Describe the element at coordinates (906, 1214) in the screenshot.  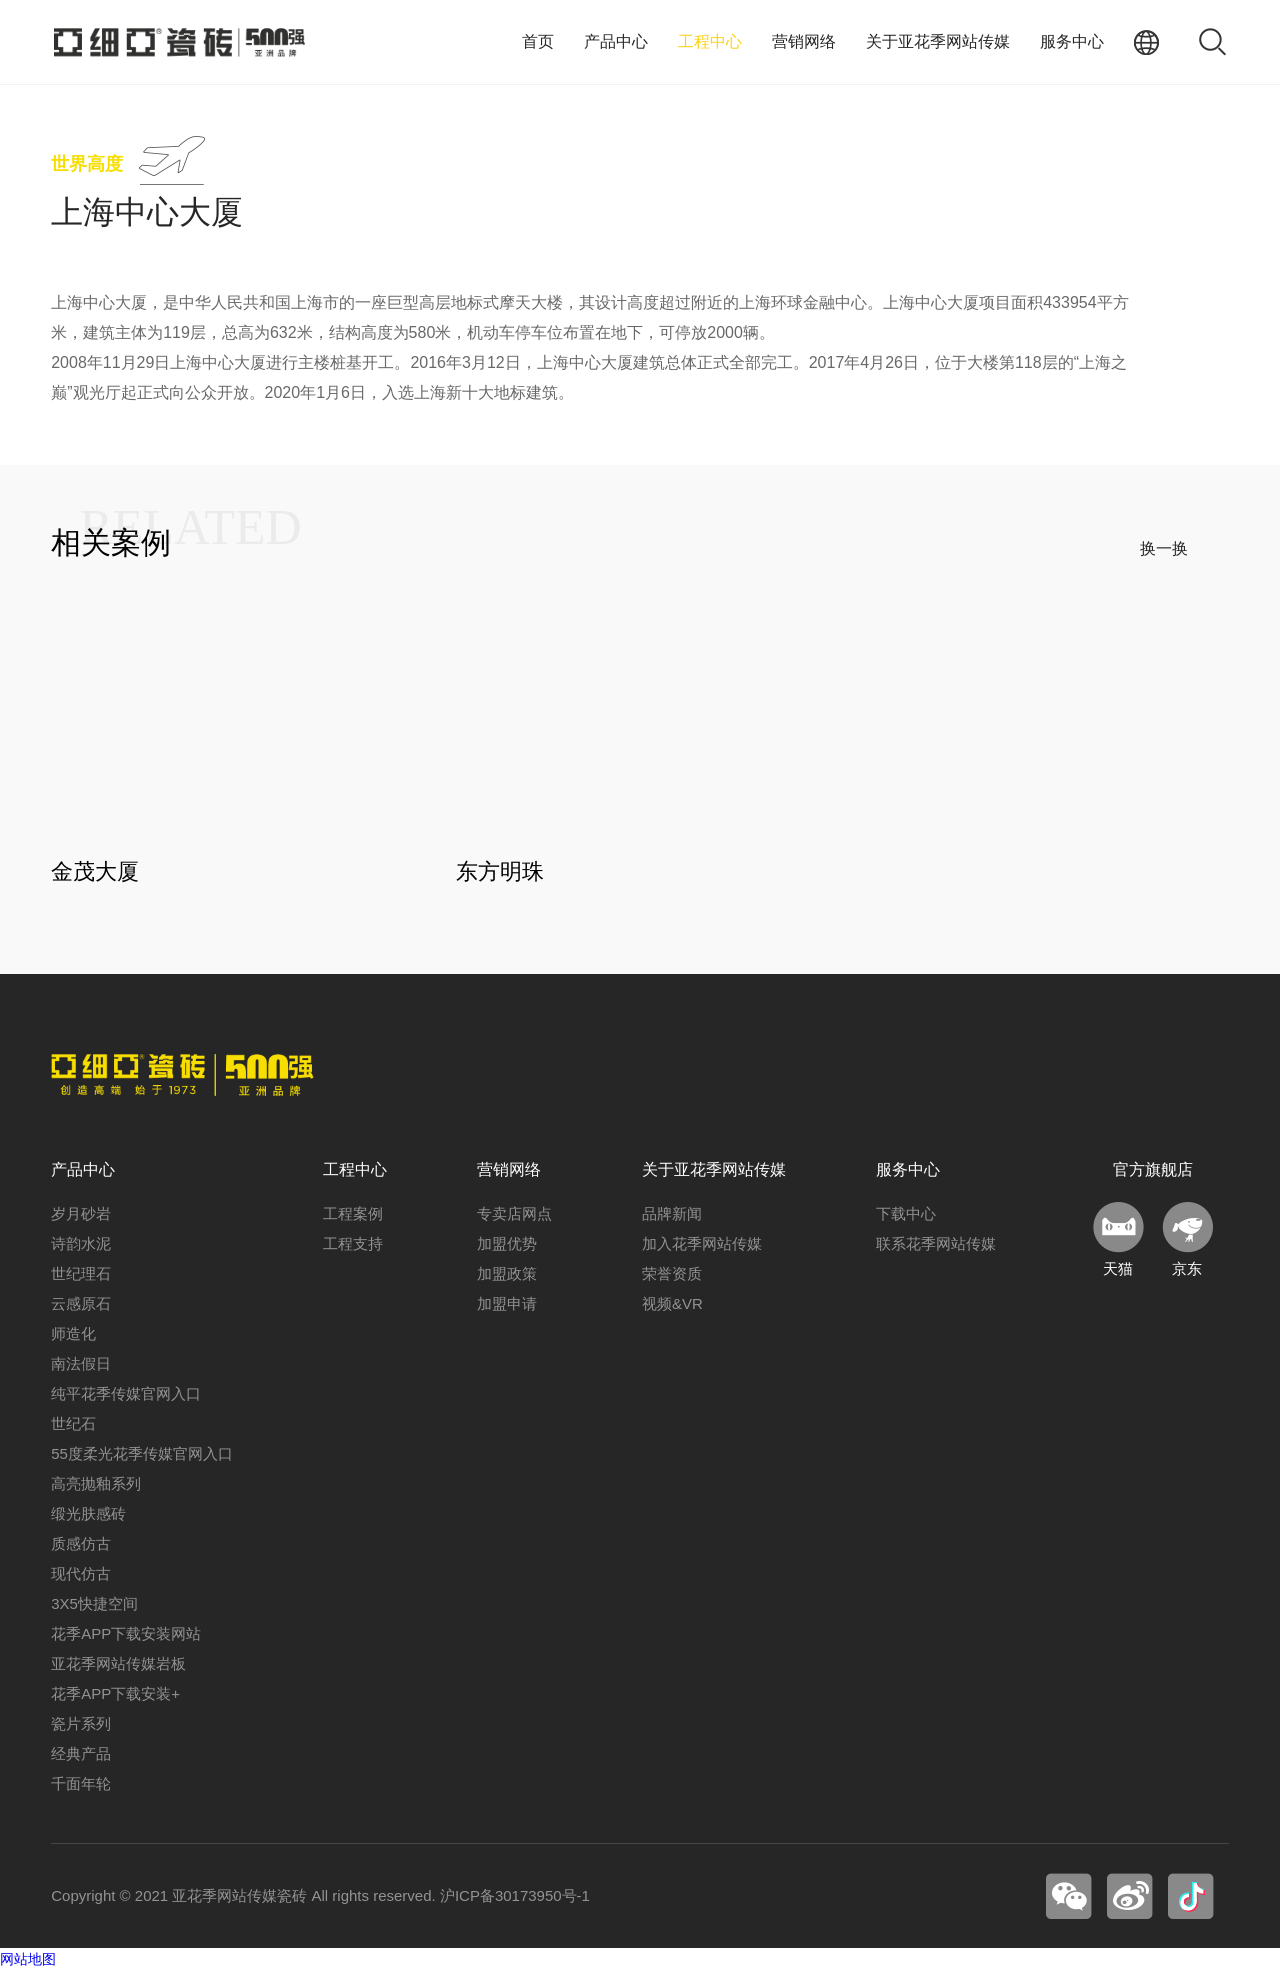
I see `下载中心` at that location.